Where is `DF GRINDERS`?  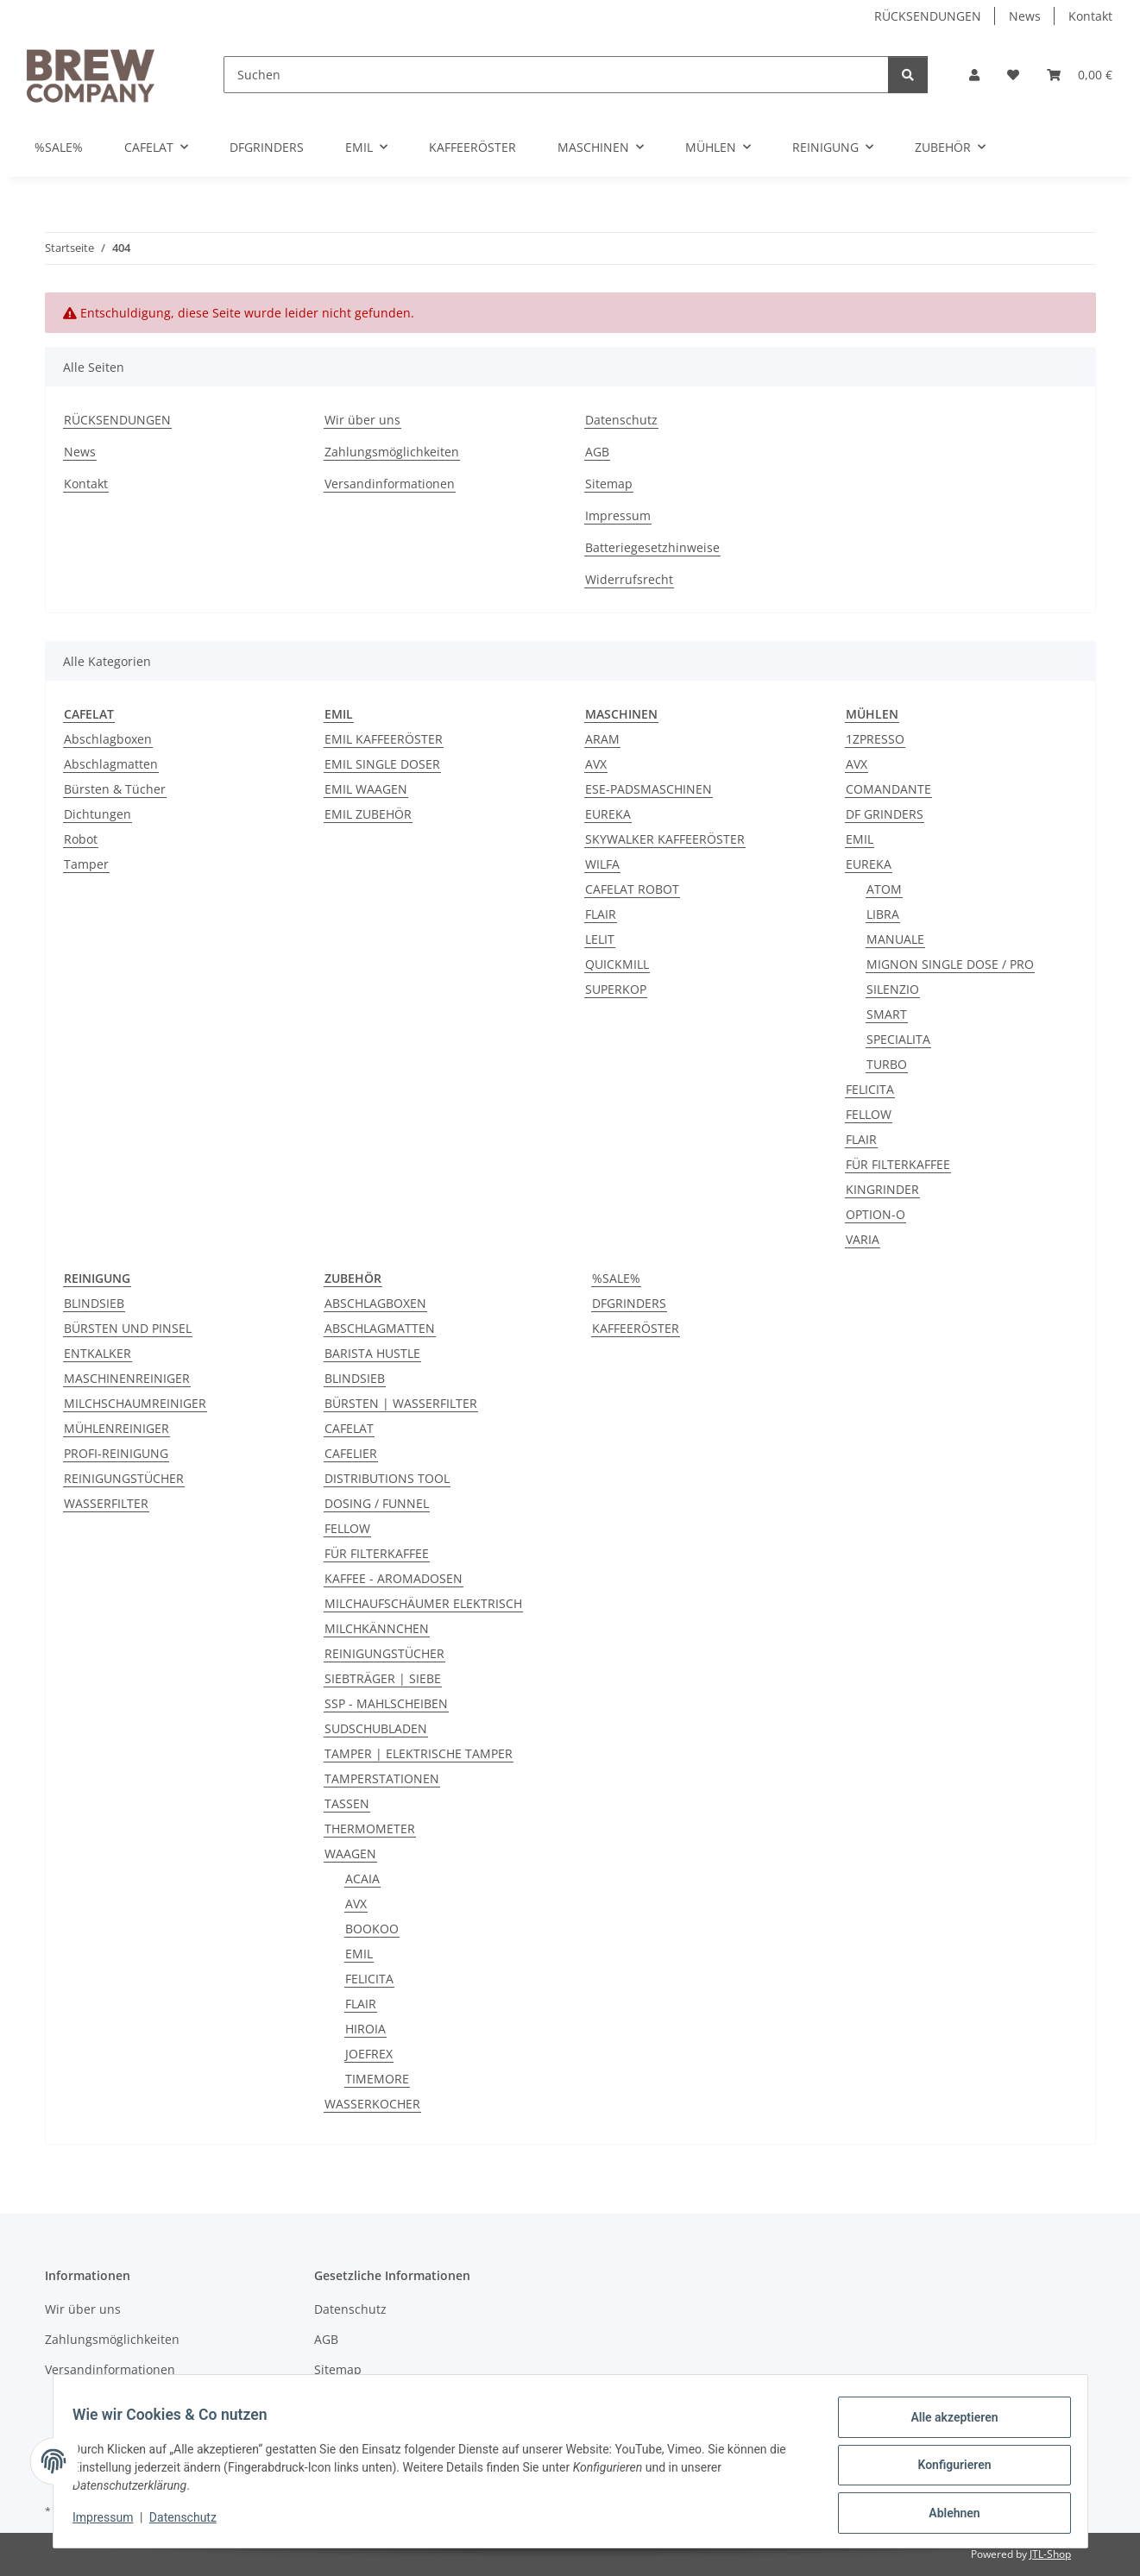
DF GRINDERS is located at coordinates (884, 814).